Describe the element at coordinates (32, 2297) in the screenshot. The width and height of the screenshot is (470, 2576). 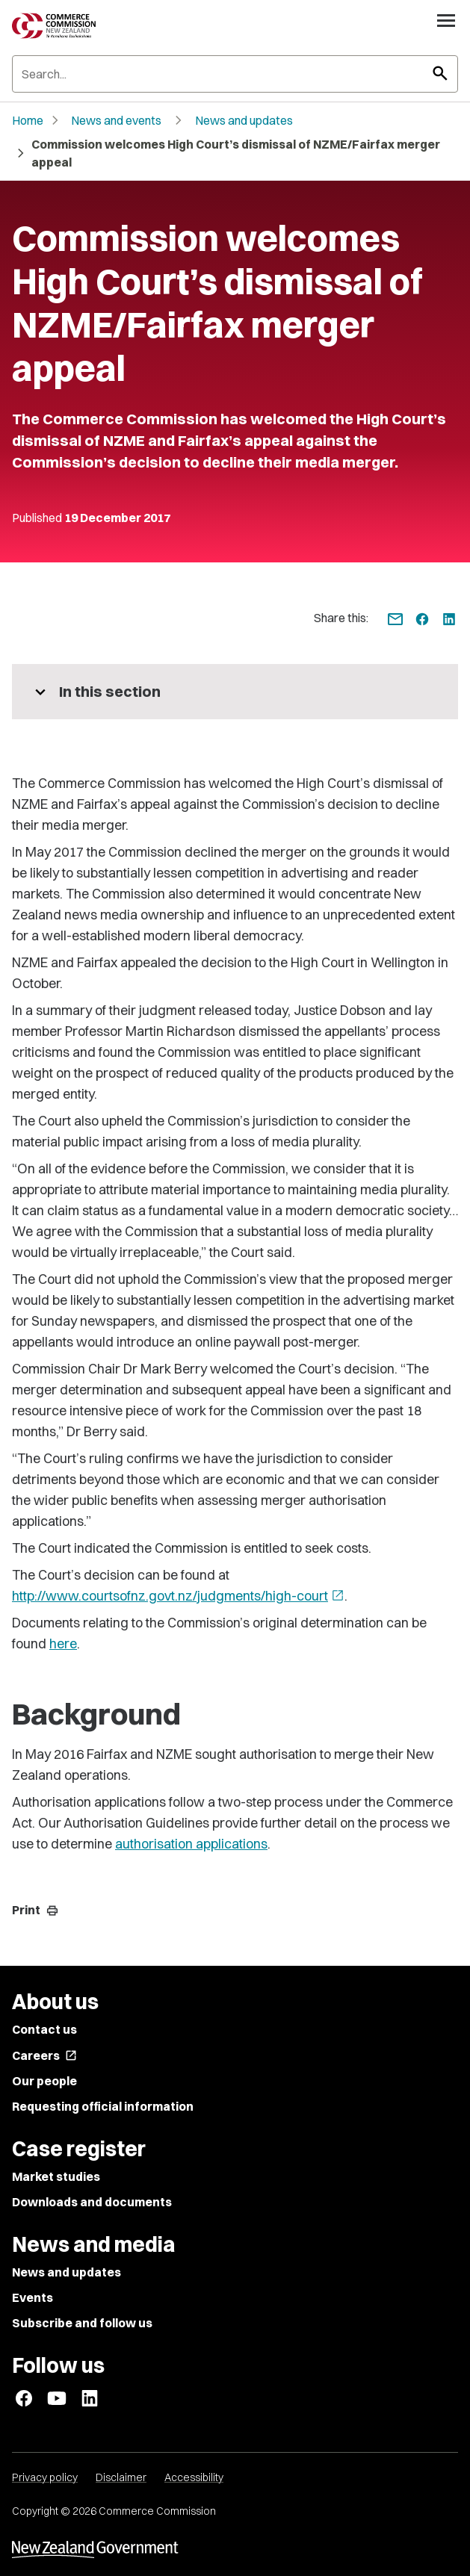
I see `Events` at that location.